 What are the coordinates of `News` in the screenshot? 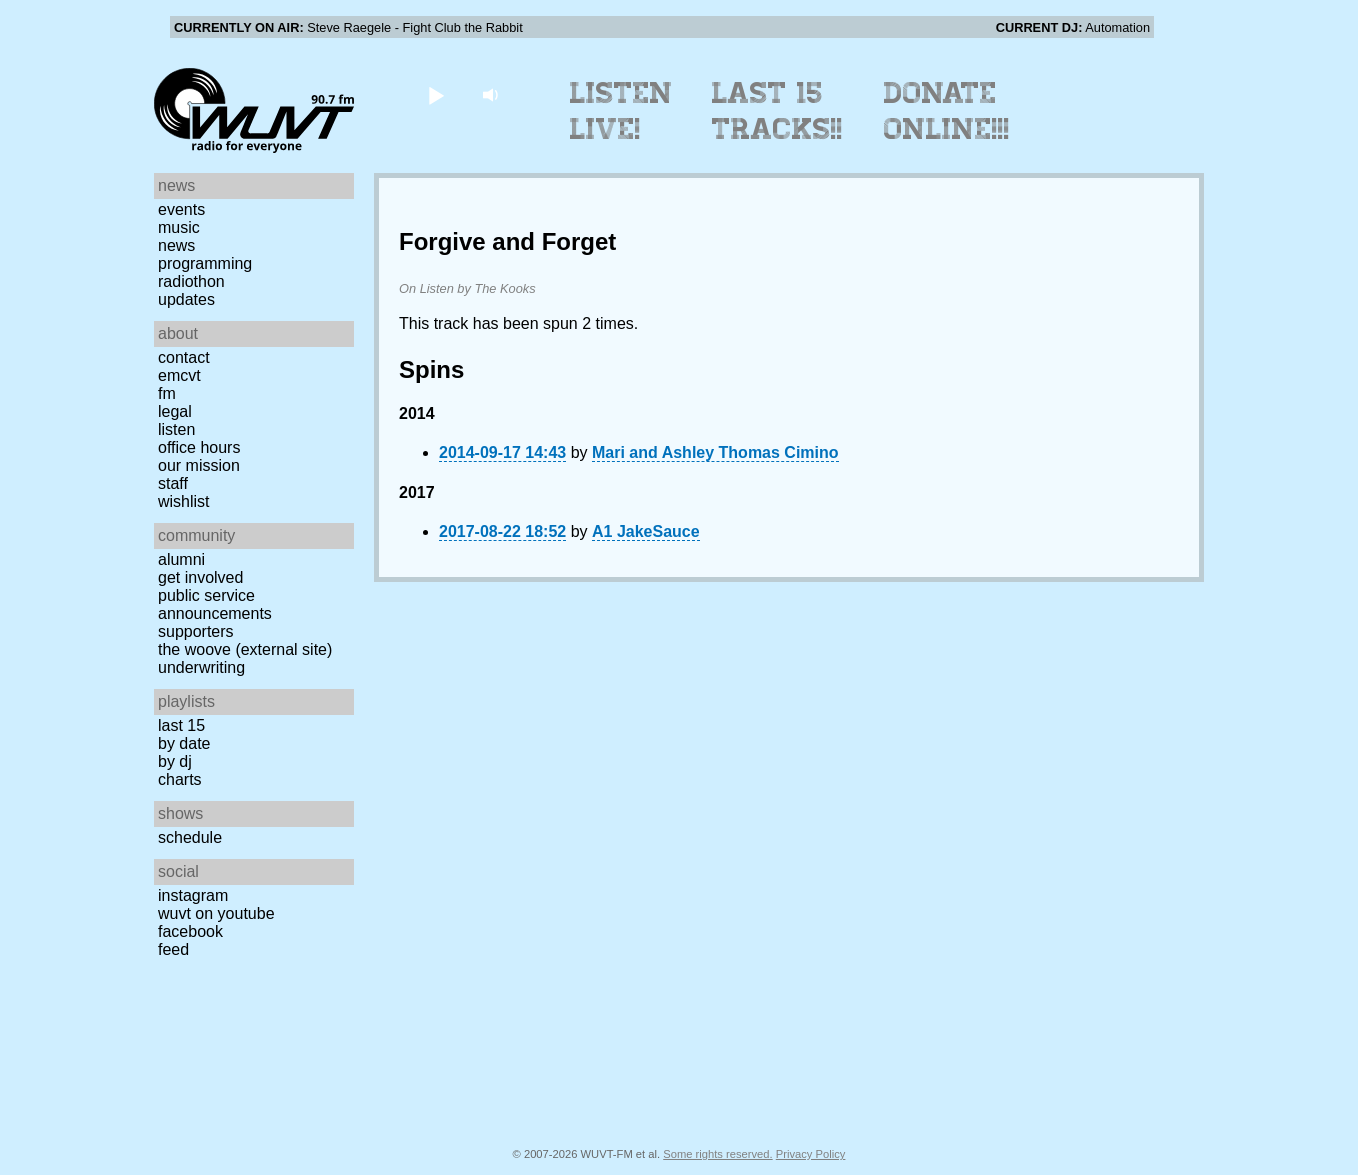 It's located at (176, 245).